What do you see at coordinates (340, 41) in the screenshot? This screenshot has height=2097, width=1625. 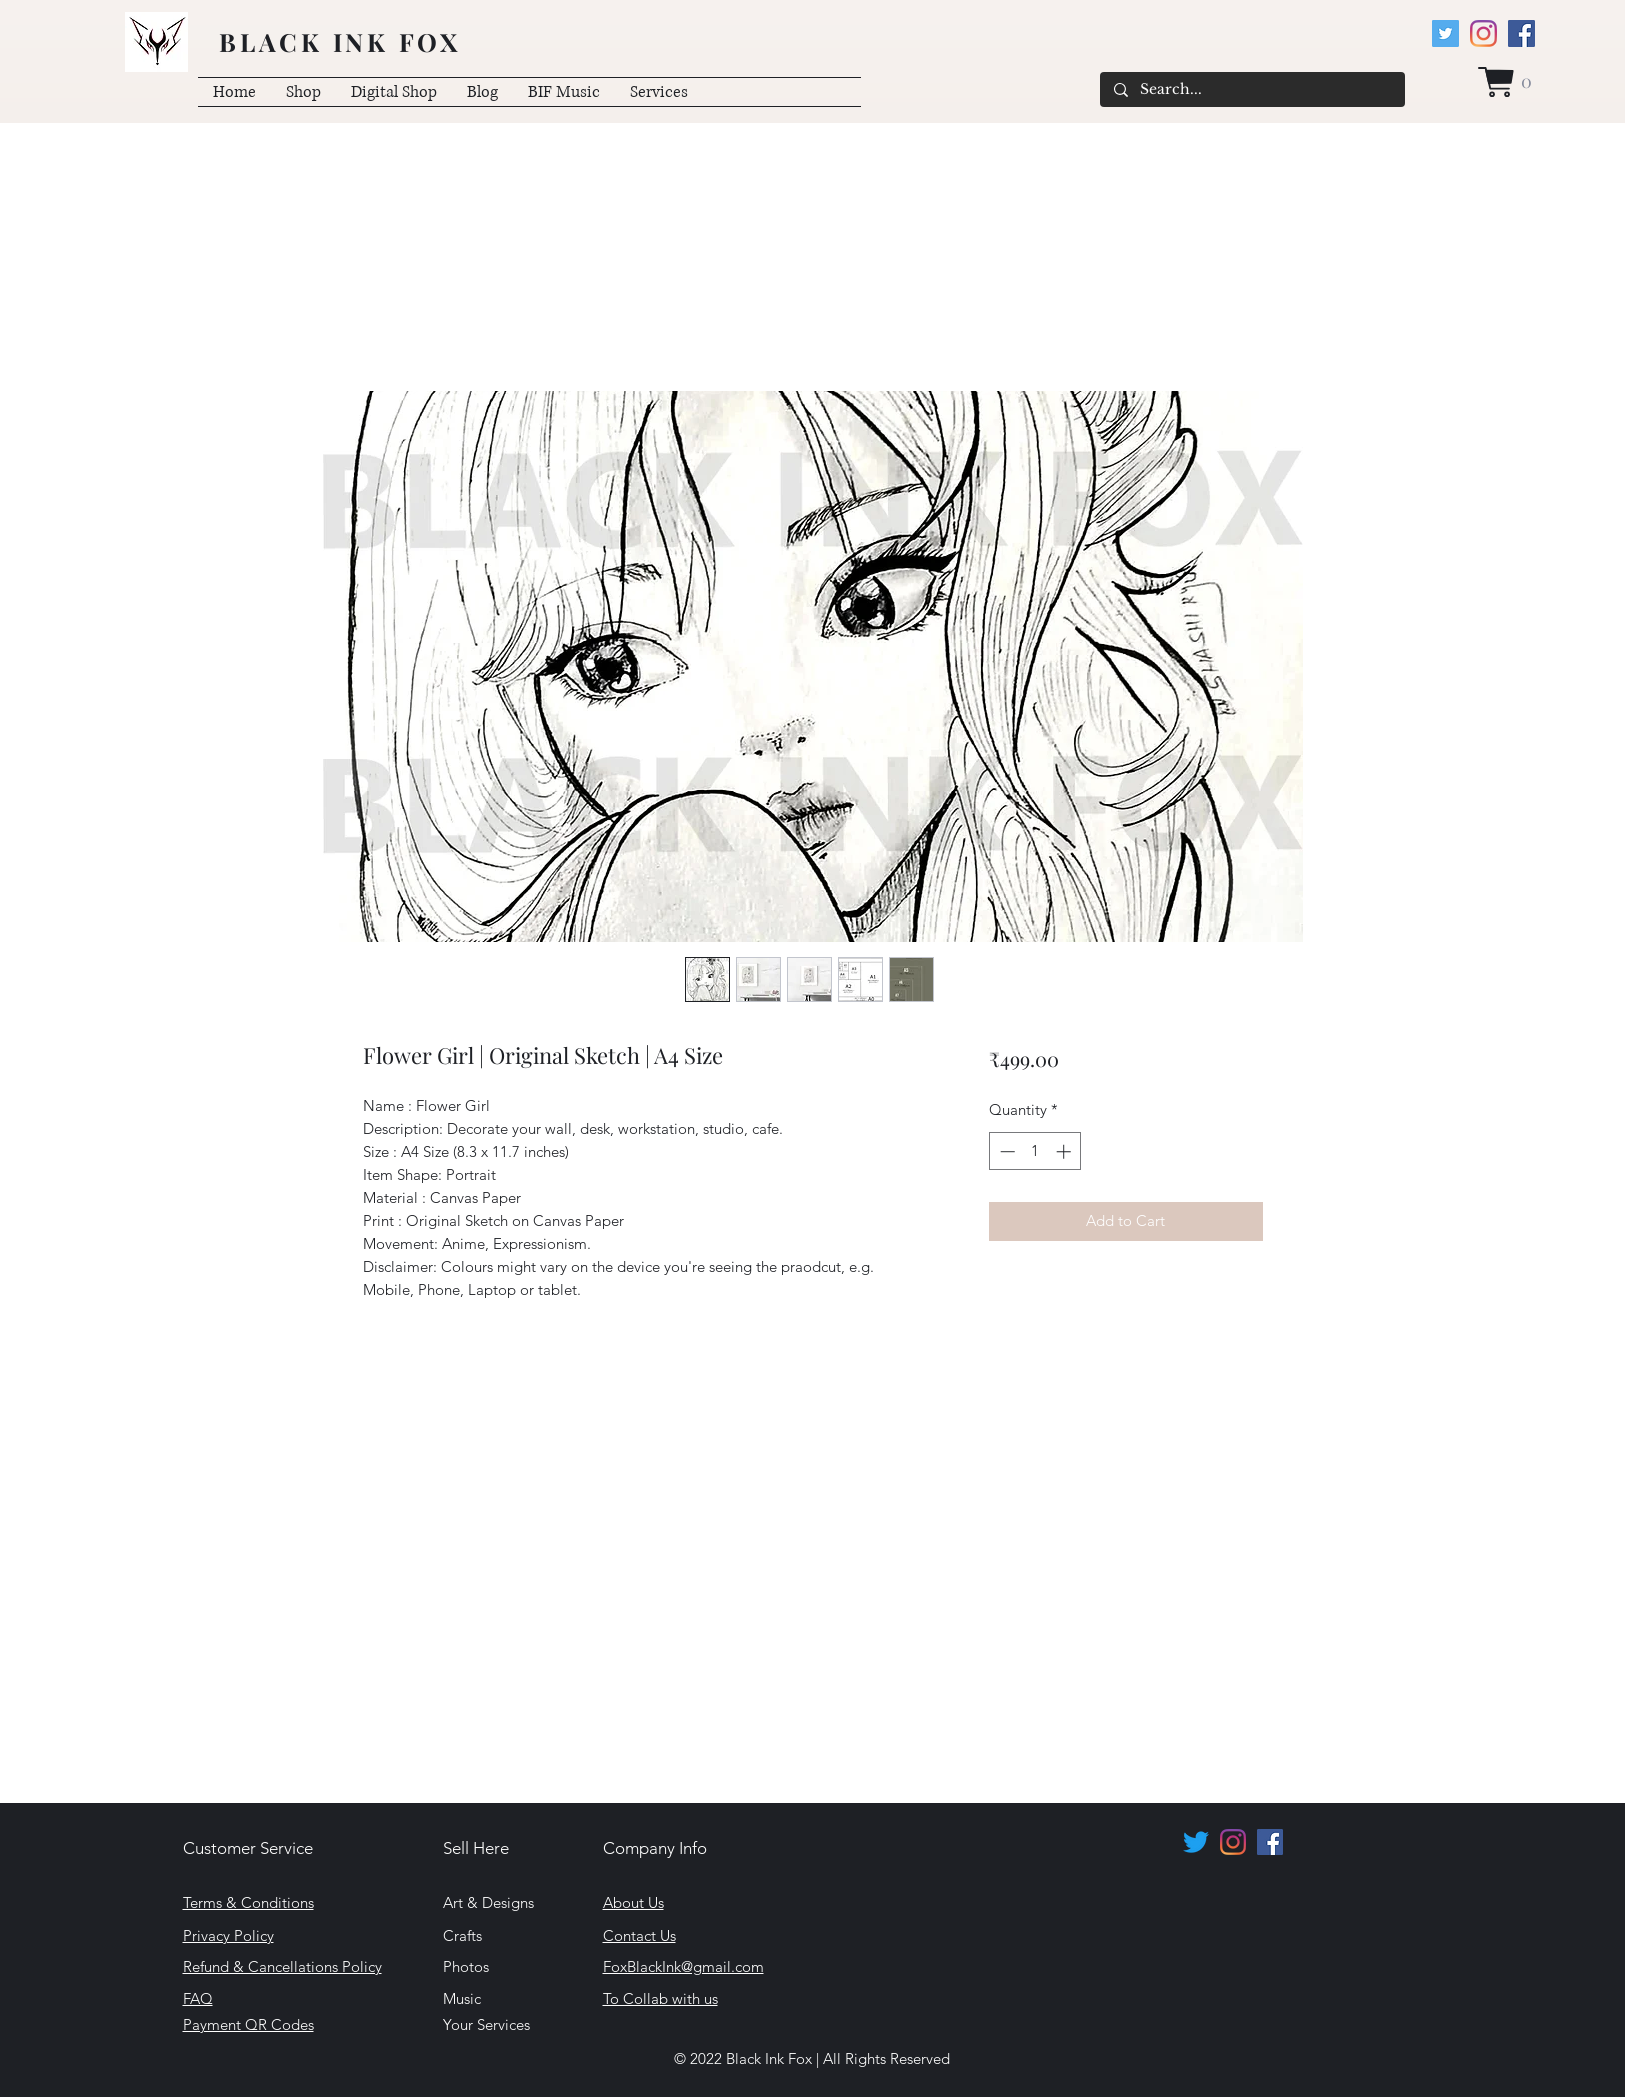 I see `BLACK INK FOX` at bounding box center [340, 41].